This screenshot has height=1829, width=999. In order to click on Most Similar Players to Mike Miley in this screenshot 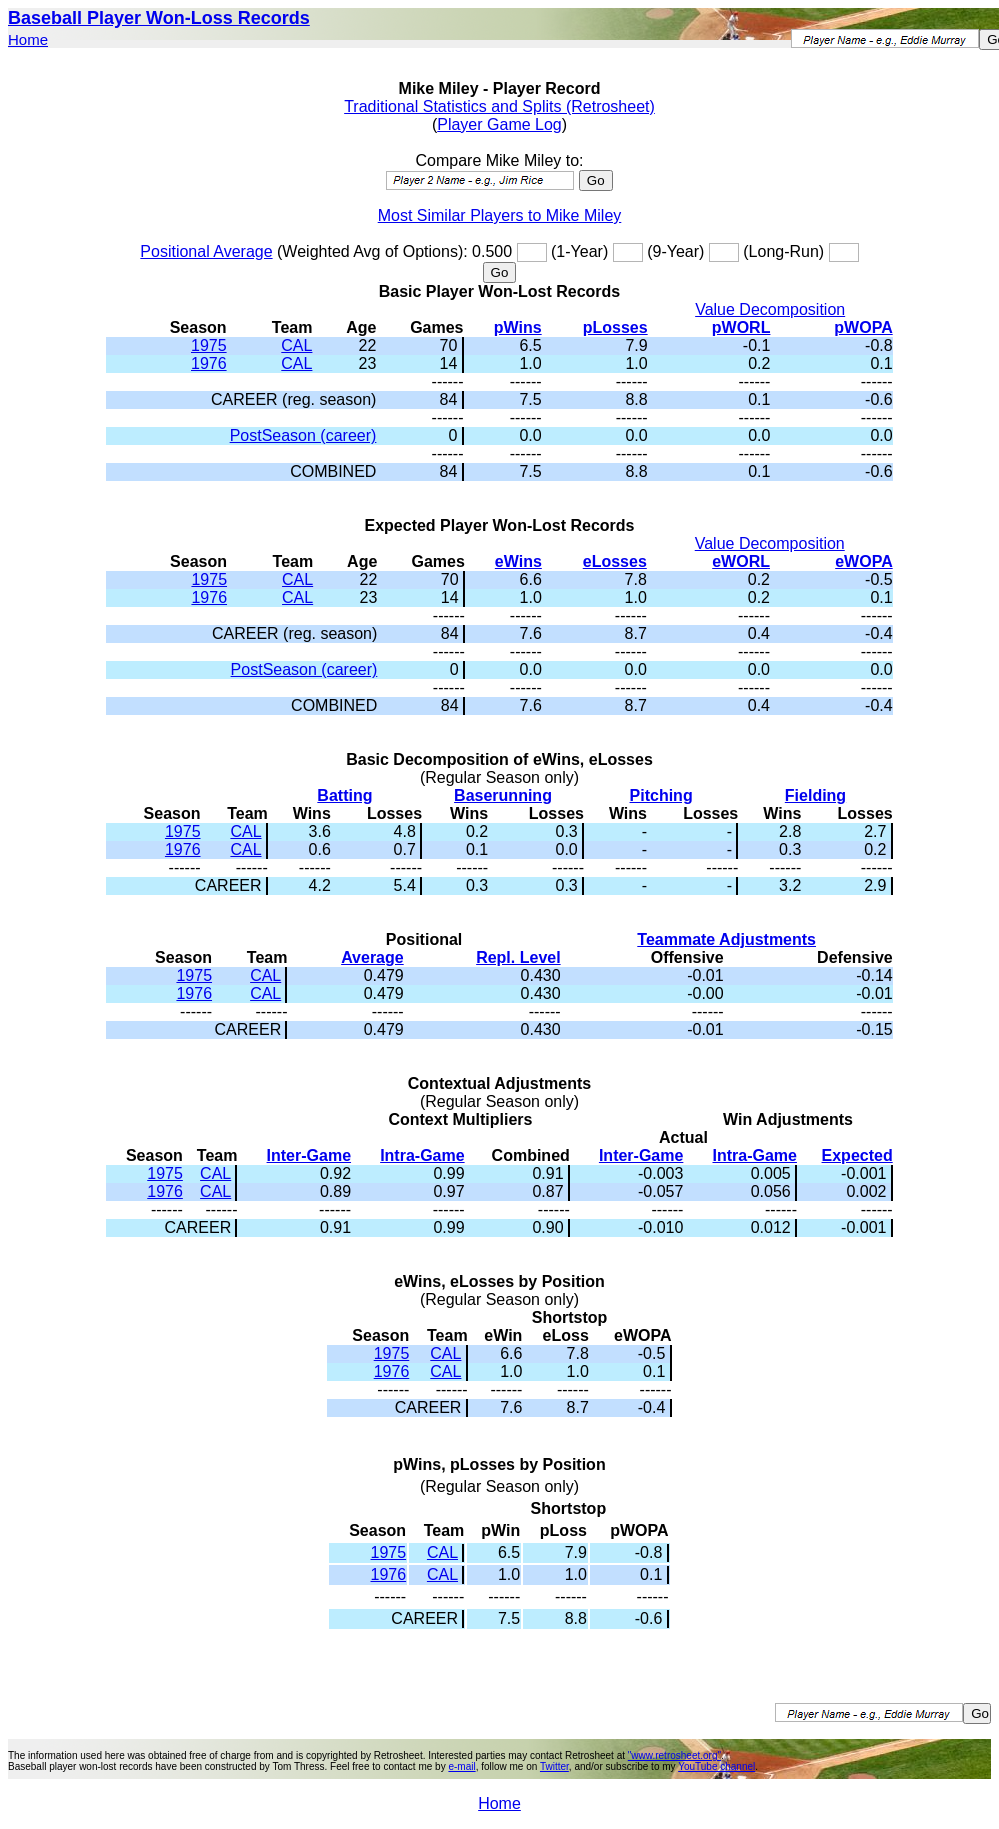, I will do `click(500, 215)`.